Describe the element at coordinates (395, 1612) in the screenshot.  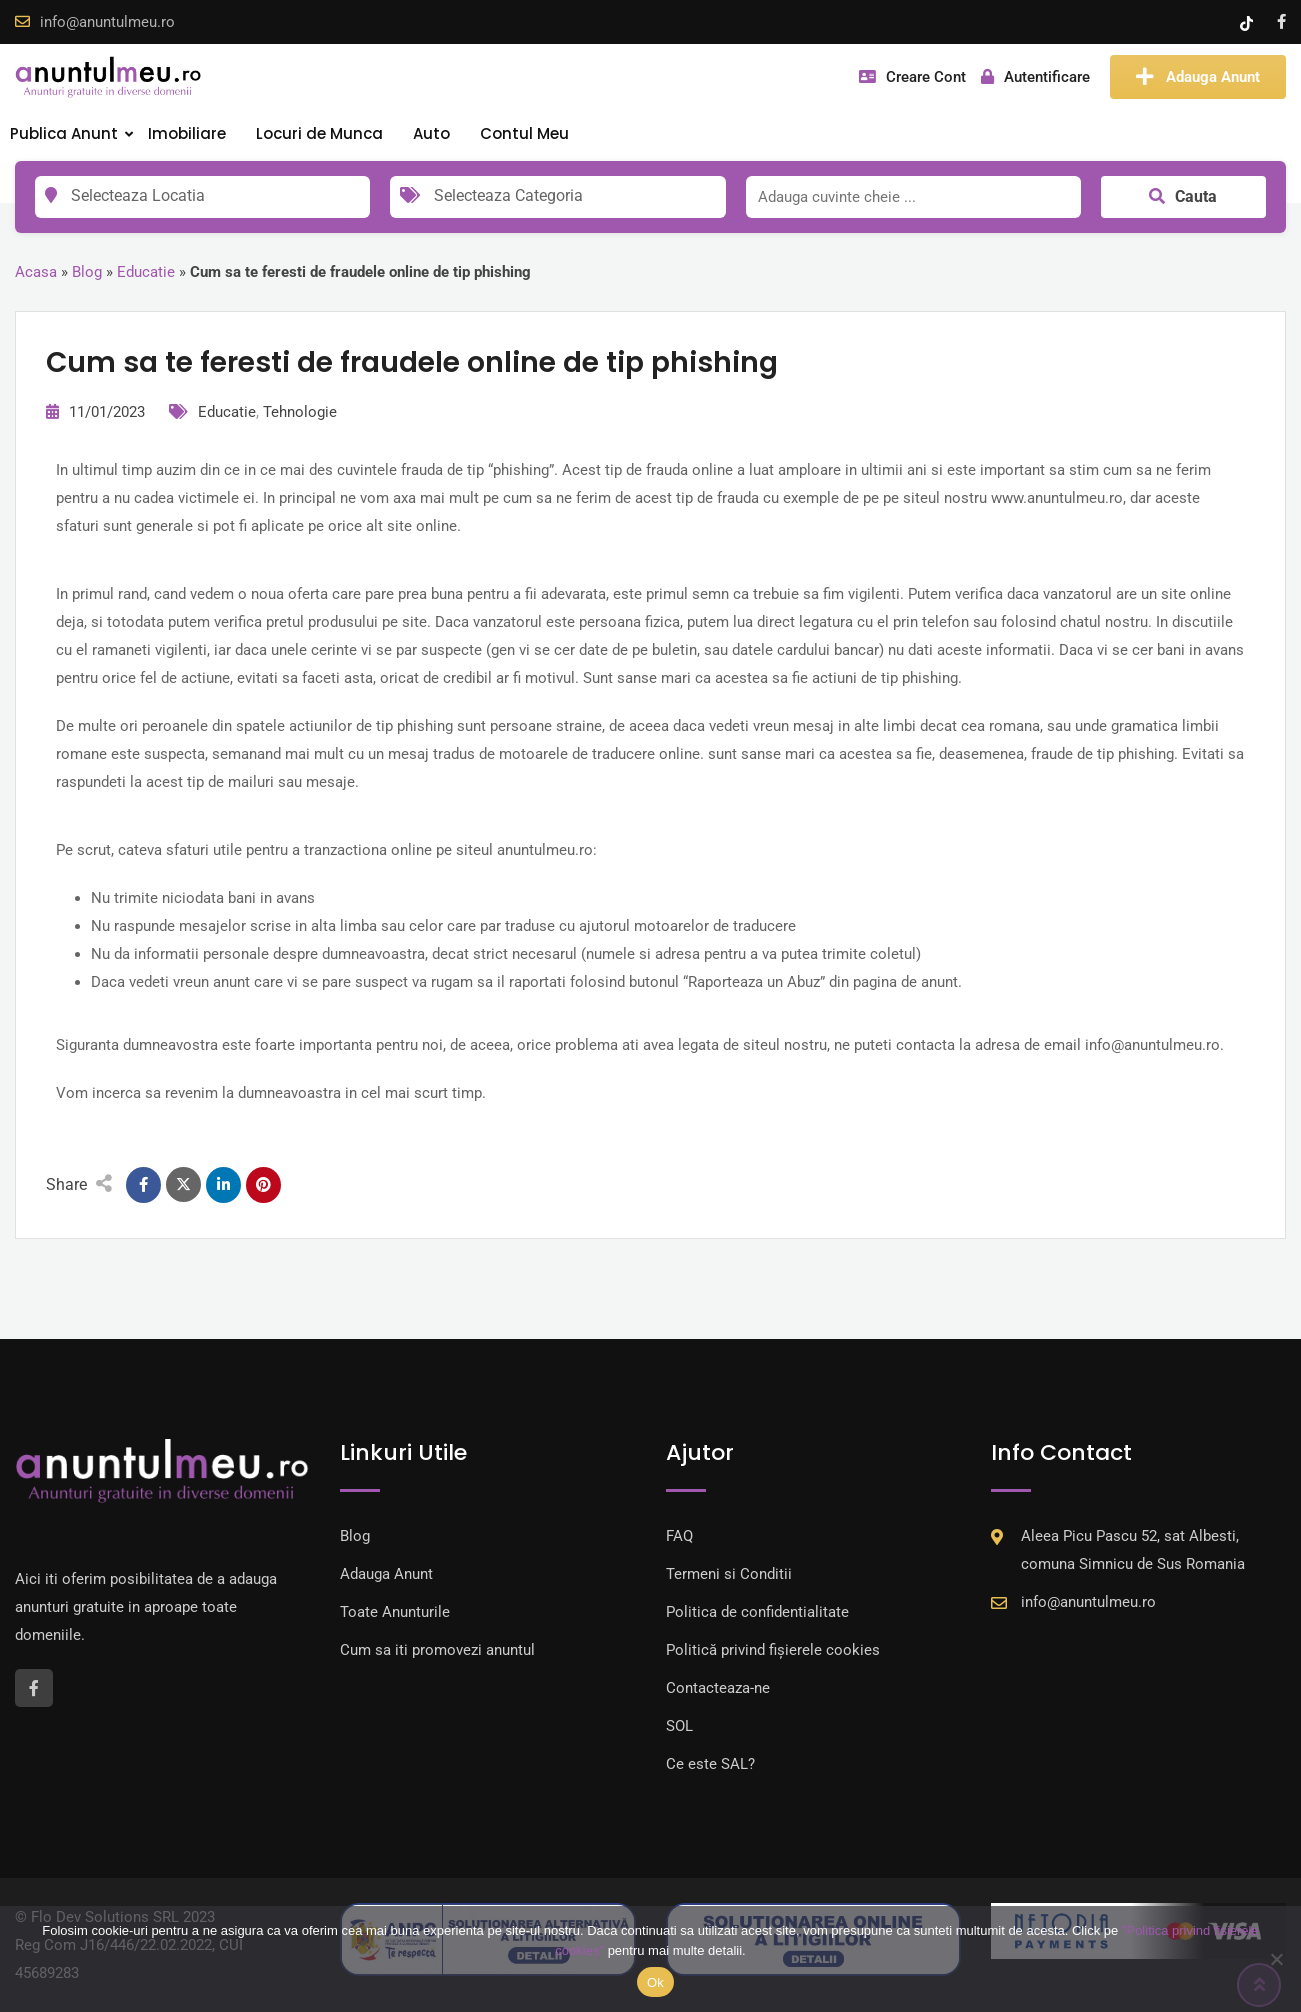
I see `Toate Anunturile` at that location.